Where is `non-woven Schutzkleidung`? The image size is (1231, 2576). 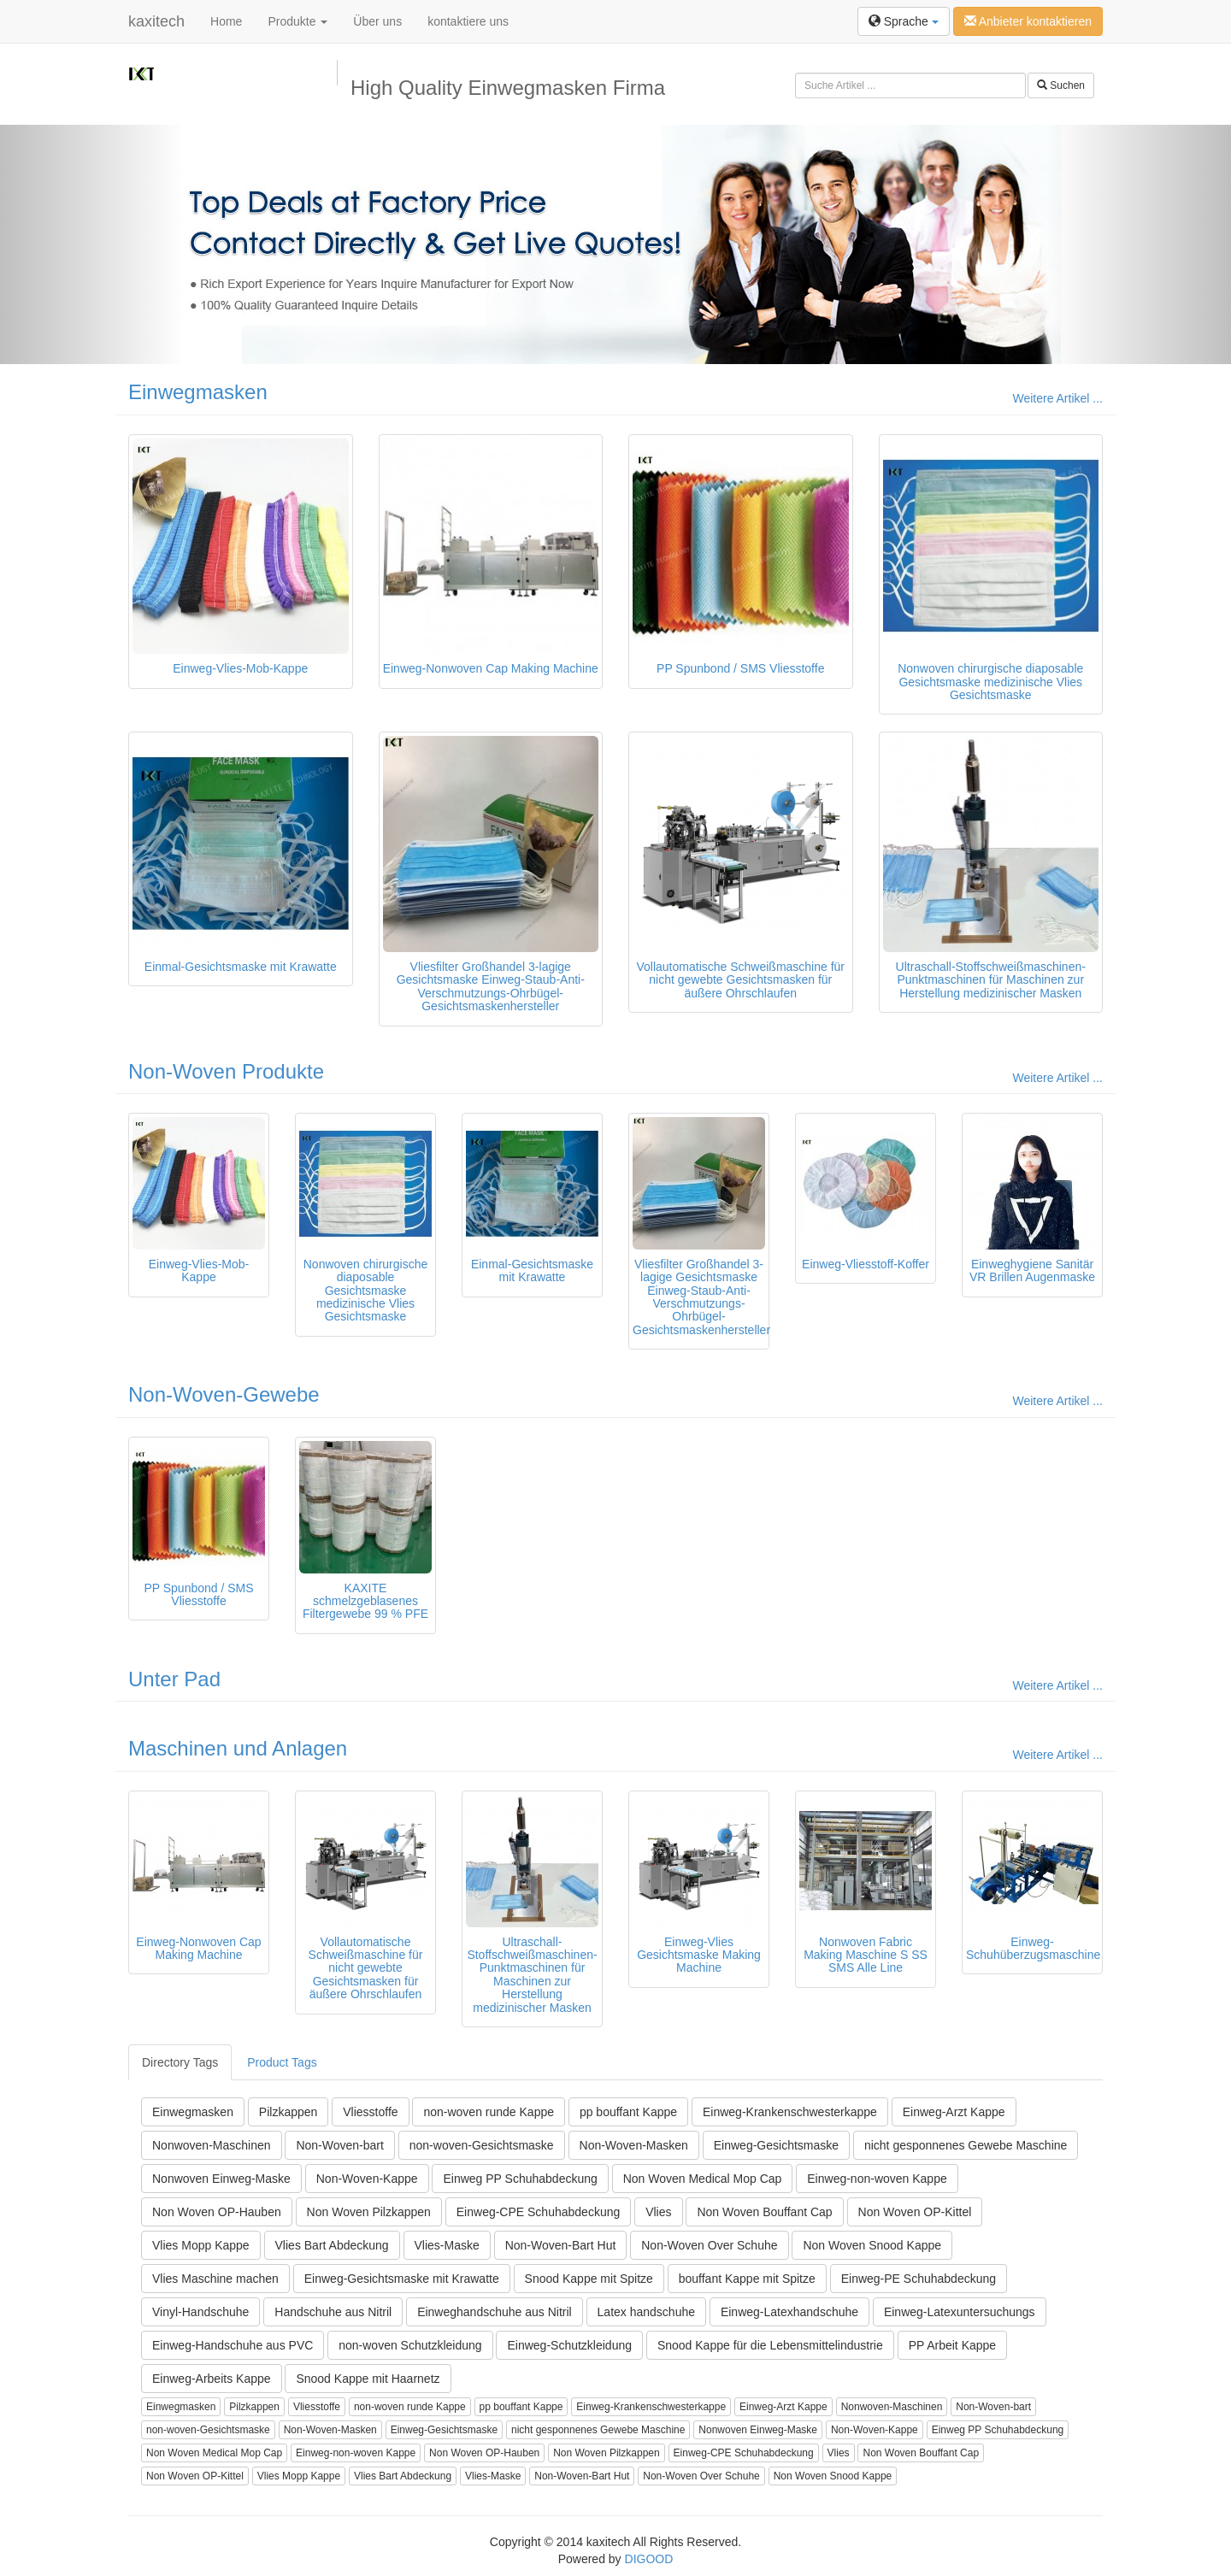
non-woven Schutzkleidung is located at coordinates (410, 2345).